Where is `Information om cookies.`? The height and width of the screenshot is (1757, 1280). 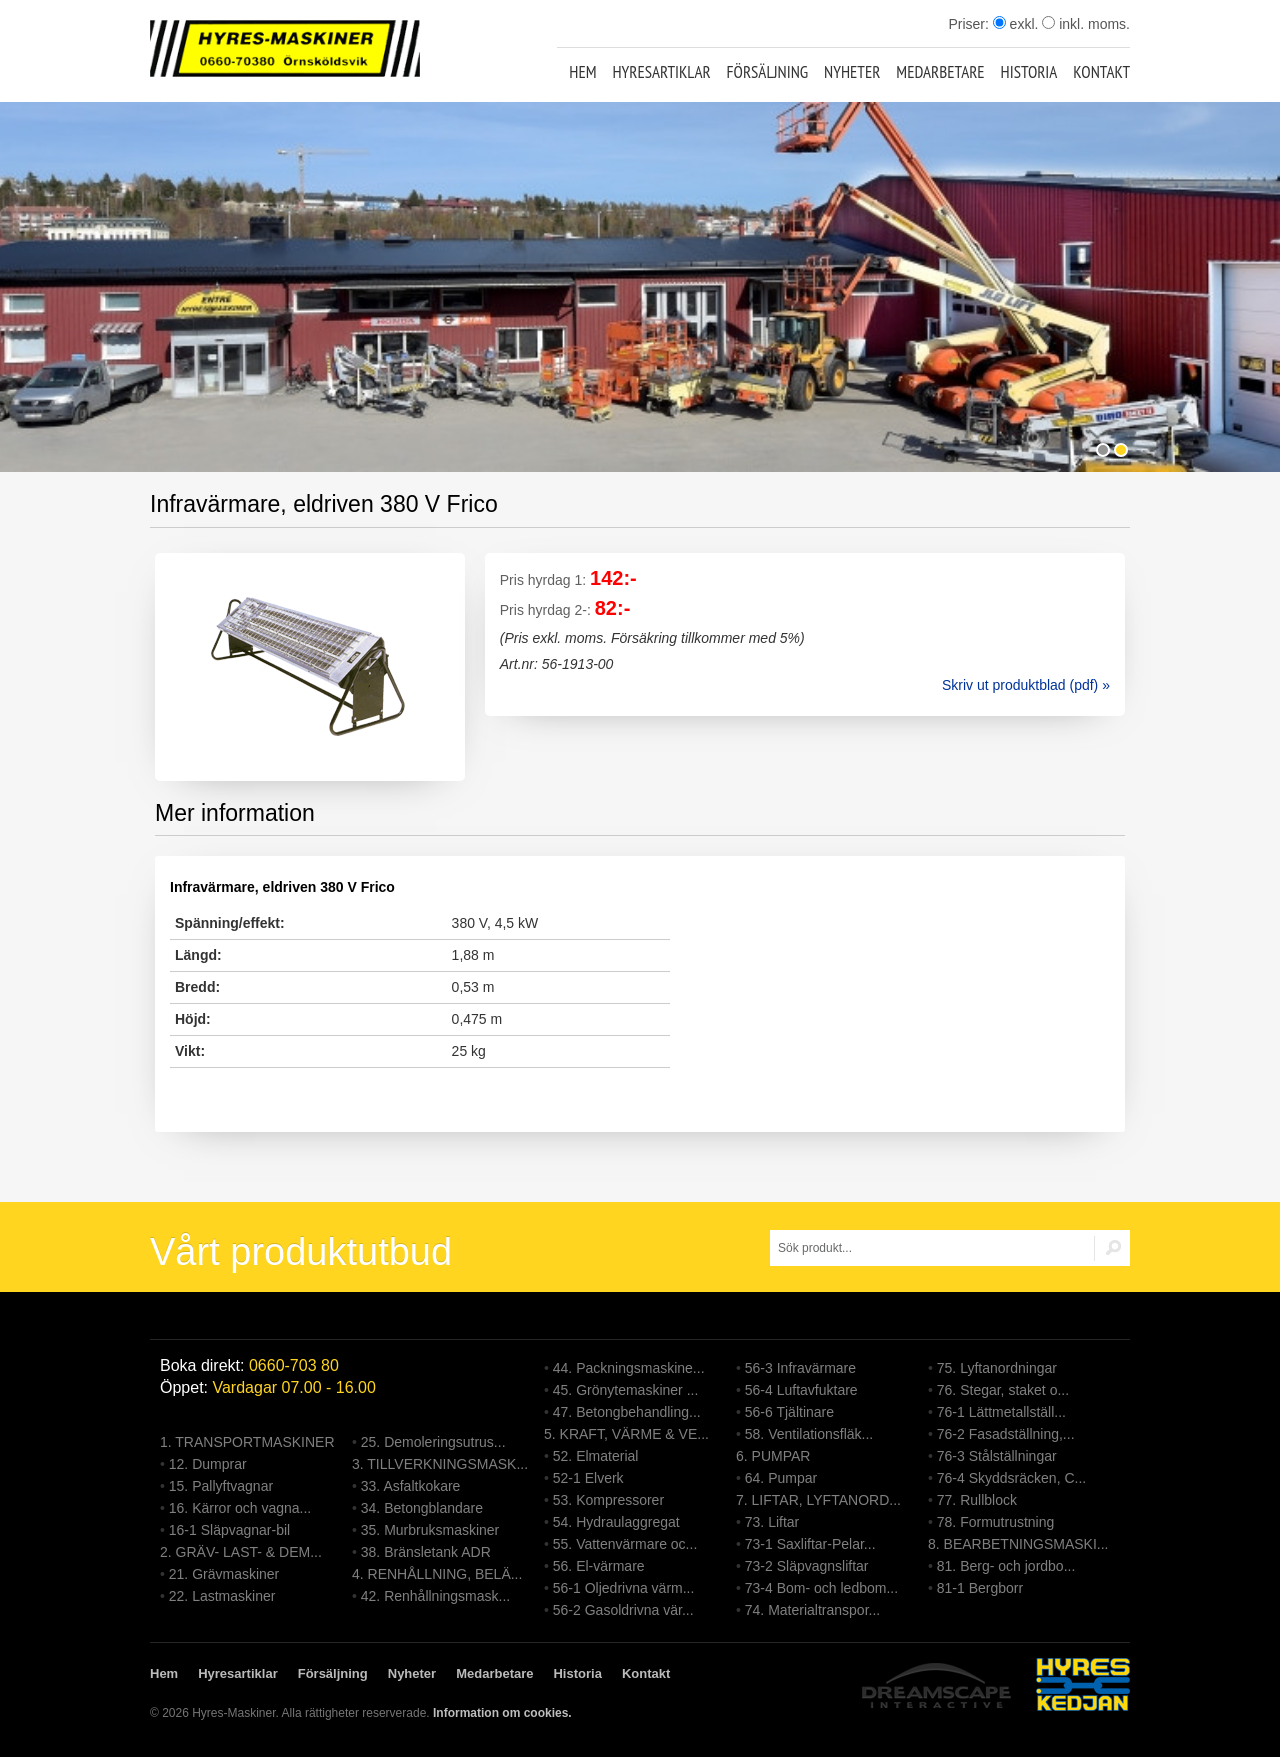 Information om cookies. is located at coordinates (502, 1713).